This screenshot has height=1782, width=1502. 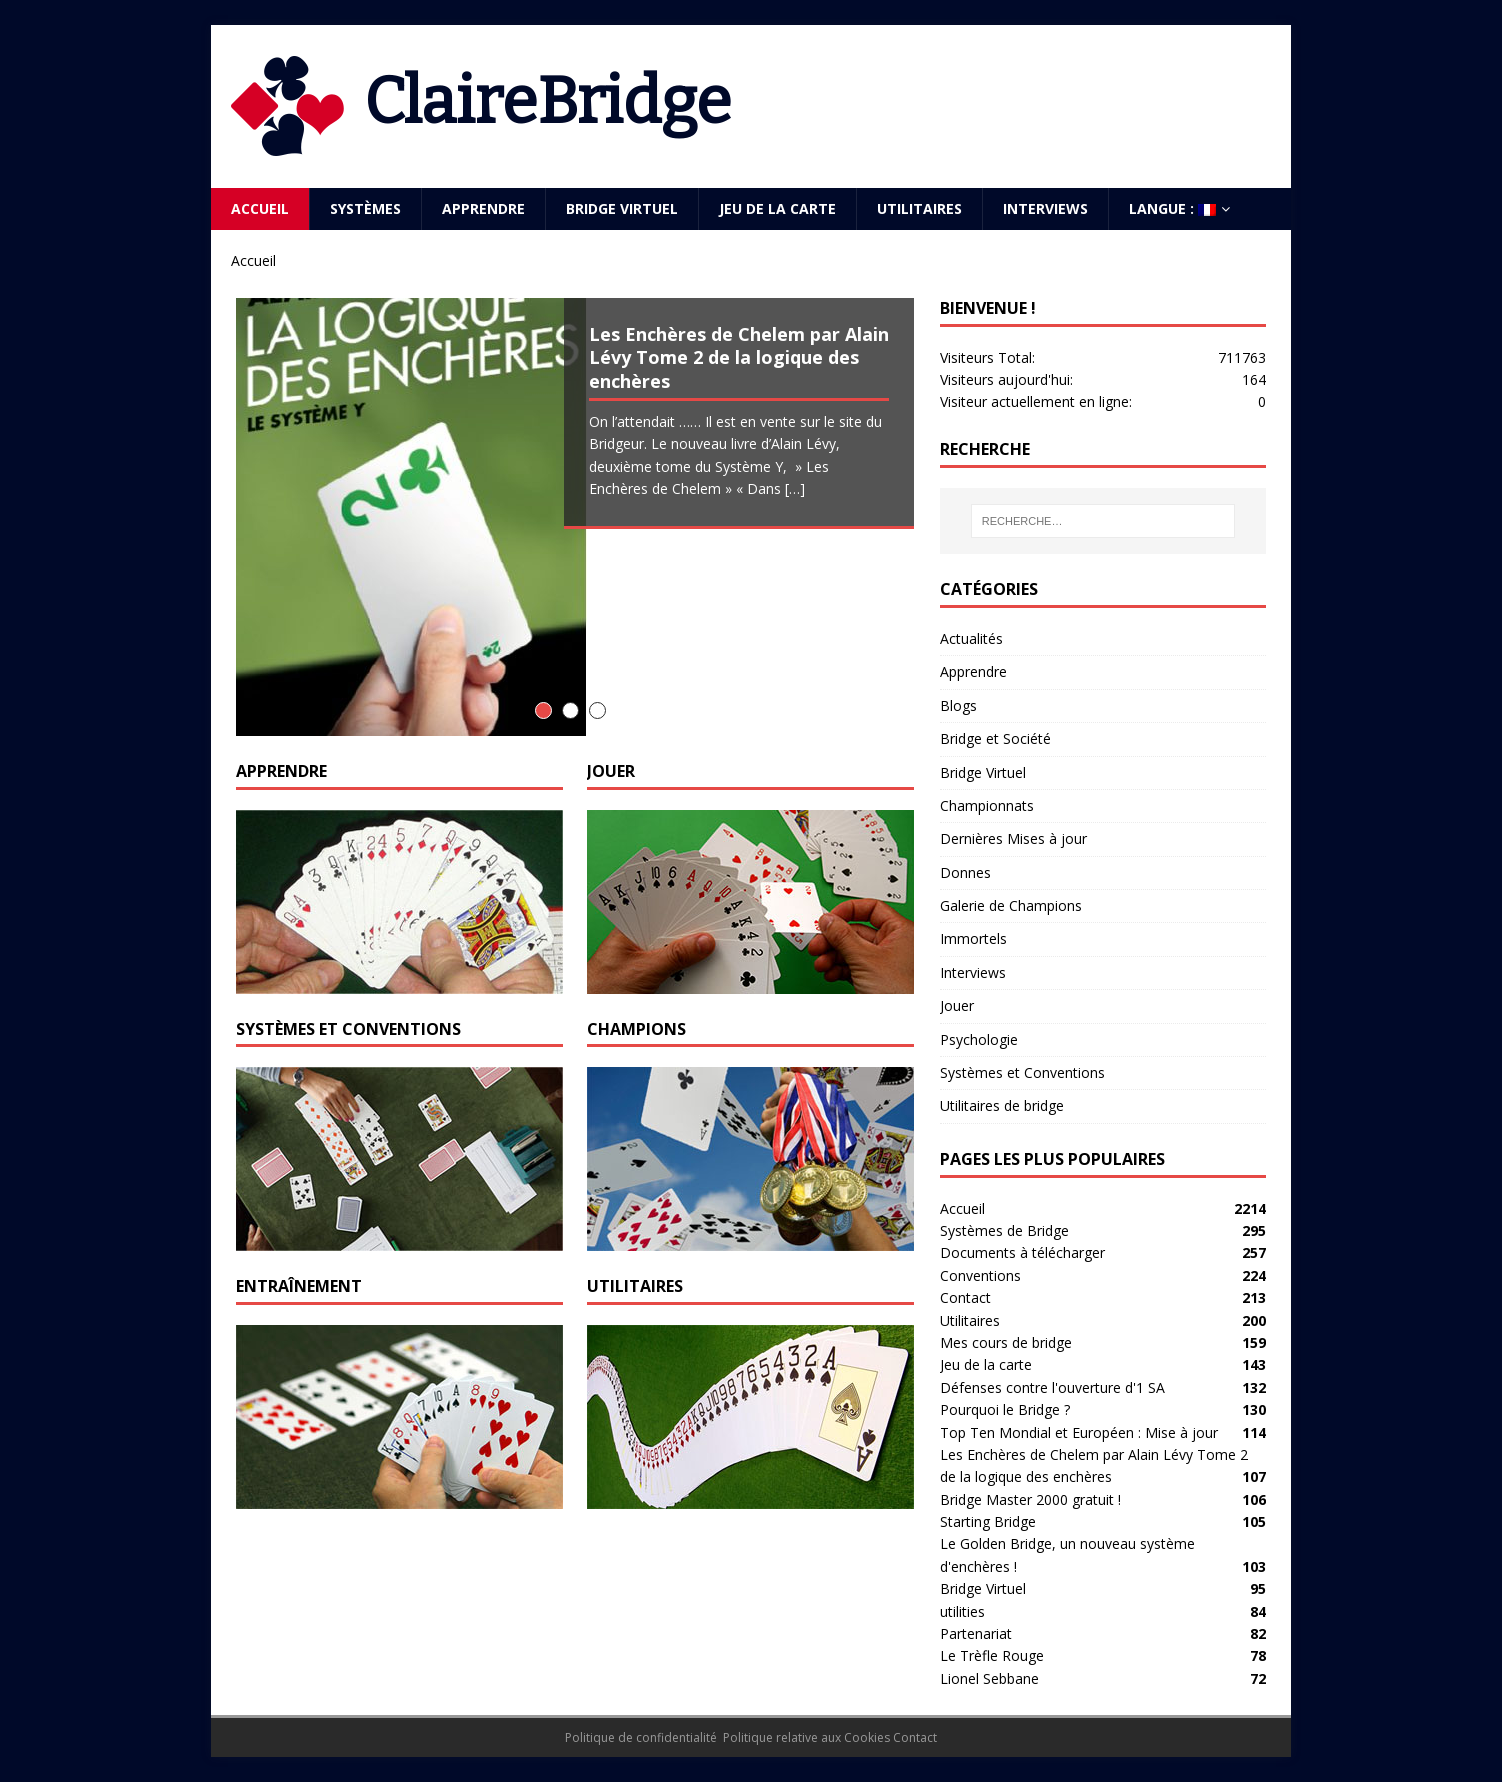 What do you see at coordinates (1005, 1409) in the screenshot?
I see `Pourquoi le Bridge ?` at bounding box center [1005, 1409].